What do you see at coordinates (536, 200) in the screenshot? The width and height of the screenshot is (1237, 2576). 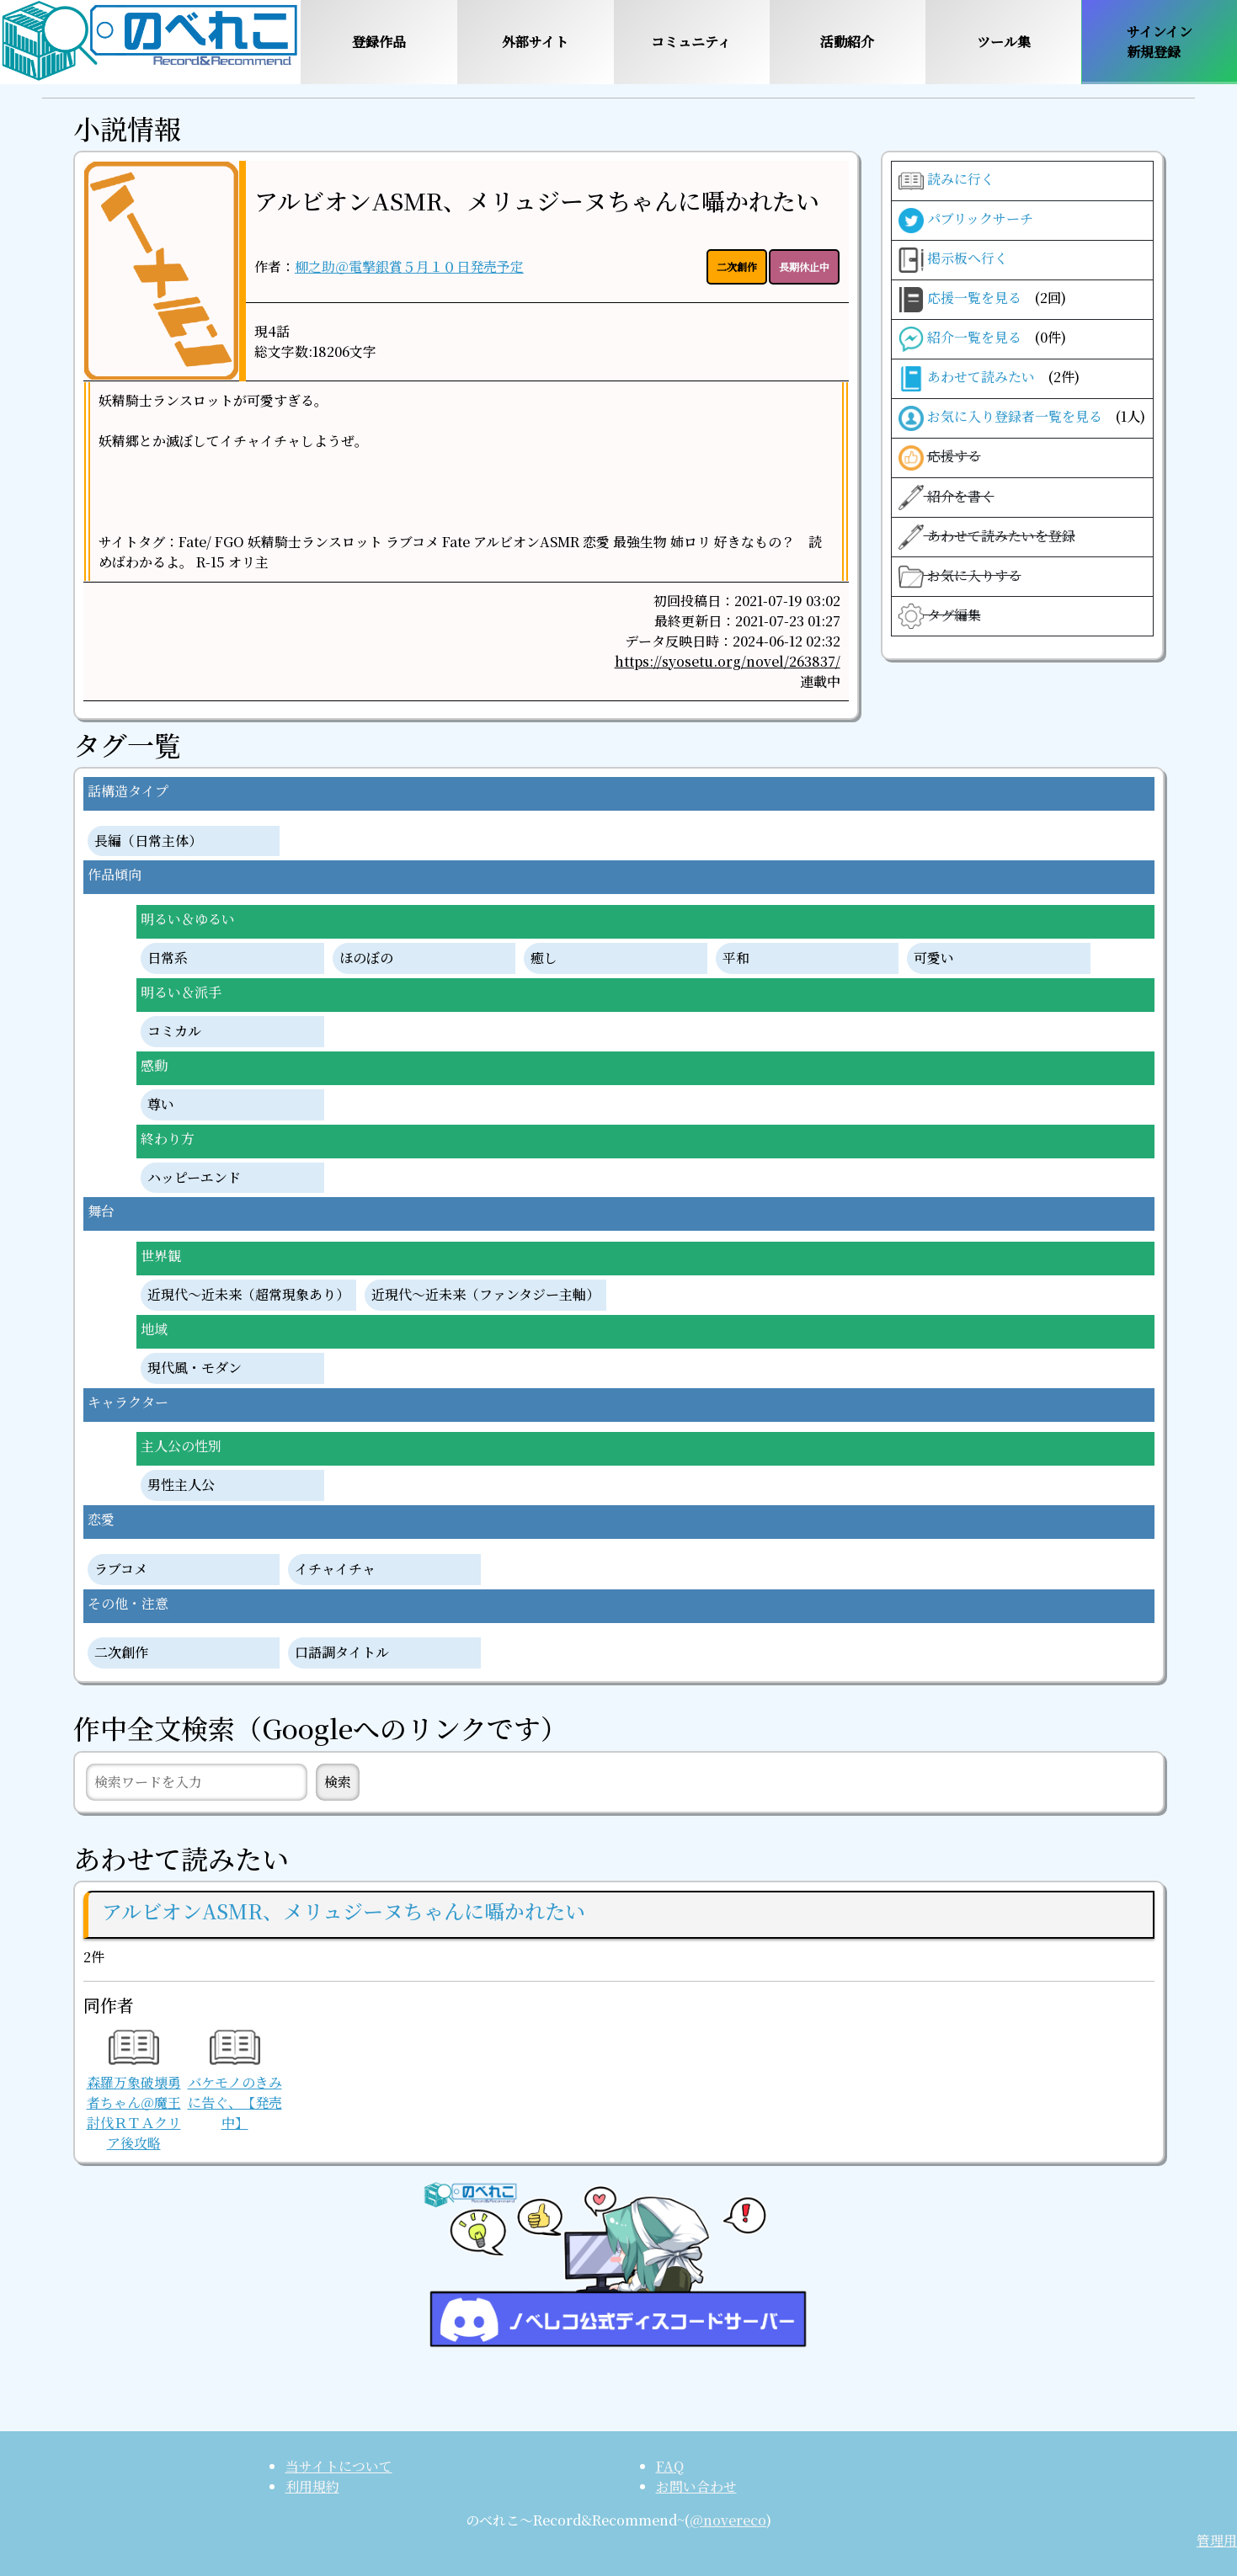 I see `アルビオンASMR、メリュジーヌちゃんに囁かれたい` at bounding box center [536, 200].